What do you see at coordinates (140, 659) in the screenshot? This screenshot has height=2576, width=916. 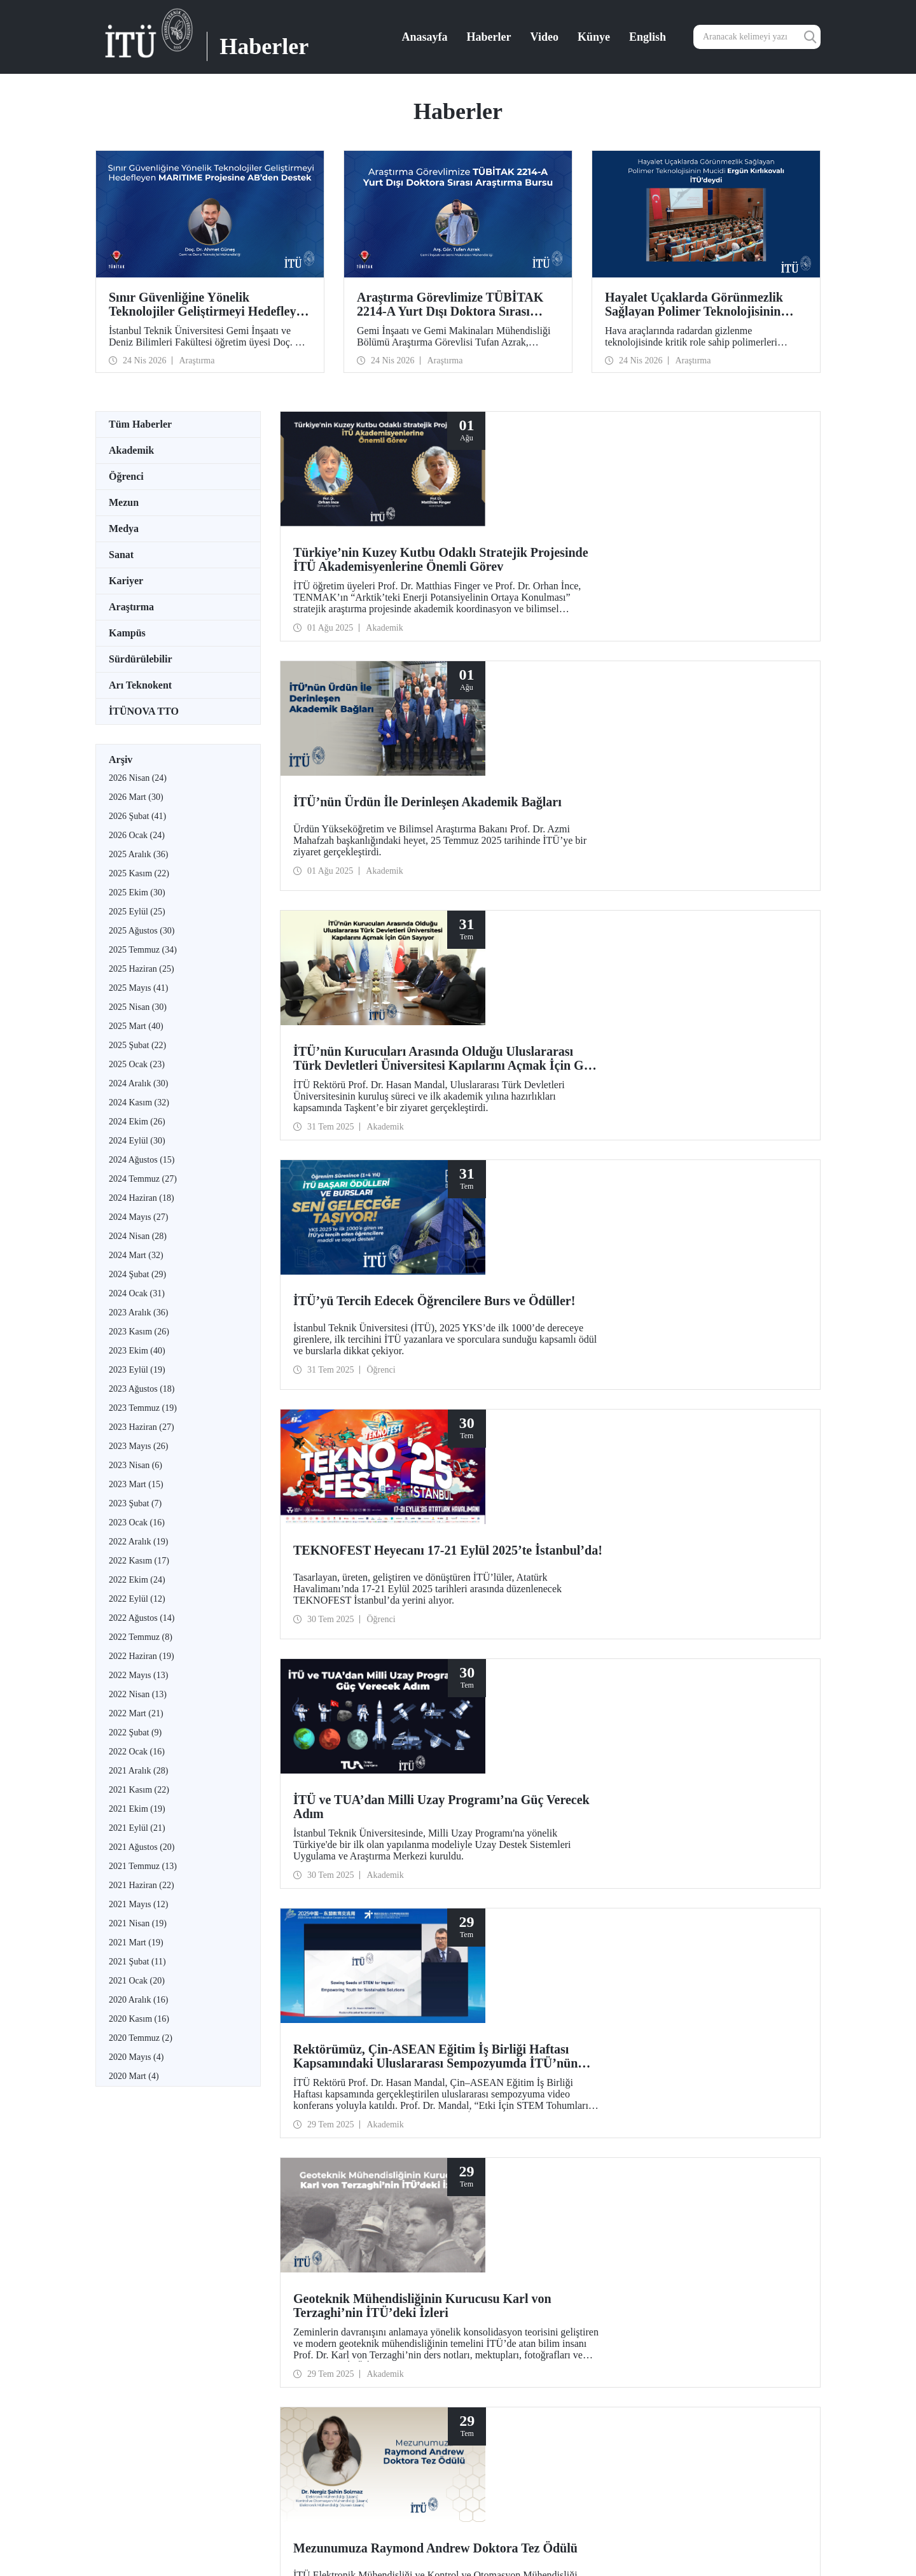 I see `Sürdürülebilir` at bounding box center [140, 659].